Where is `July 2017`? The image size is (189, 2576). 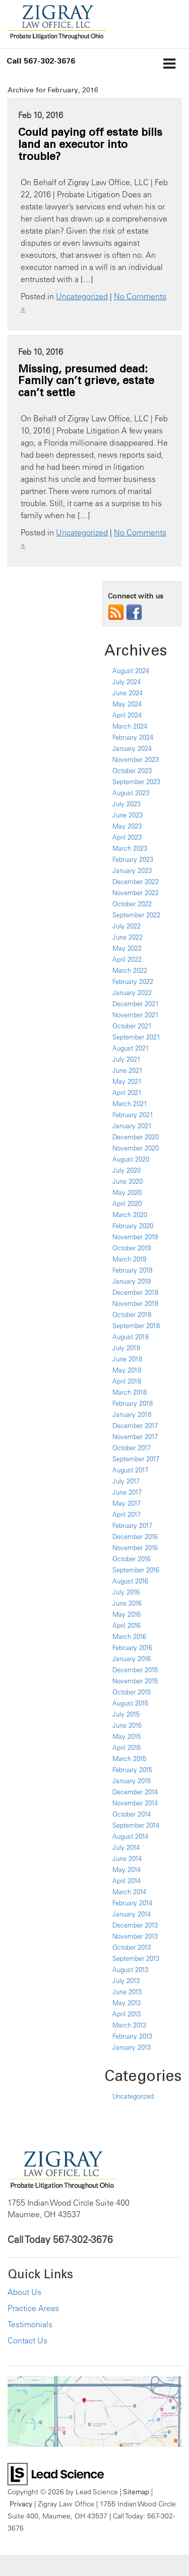 July 2017 is located at coordinates (126, 1481).